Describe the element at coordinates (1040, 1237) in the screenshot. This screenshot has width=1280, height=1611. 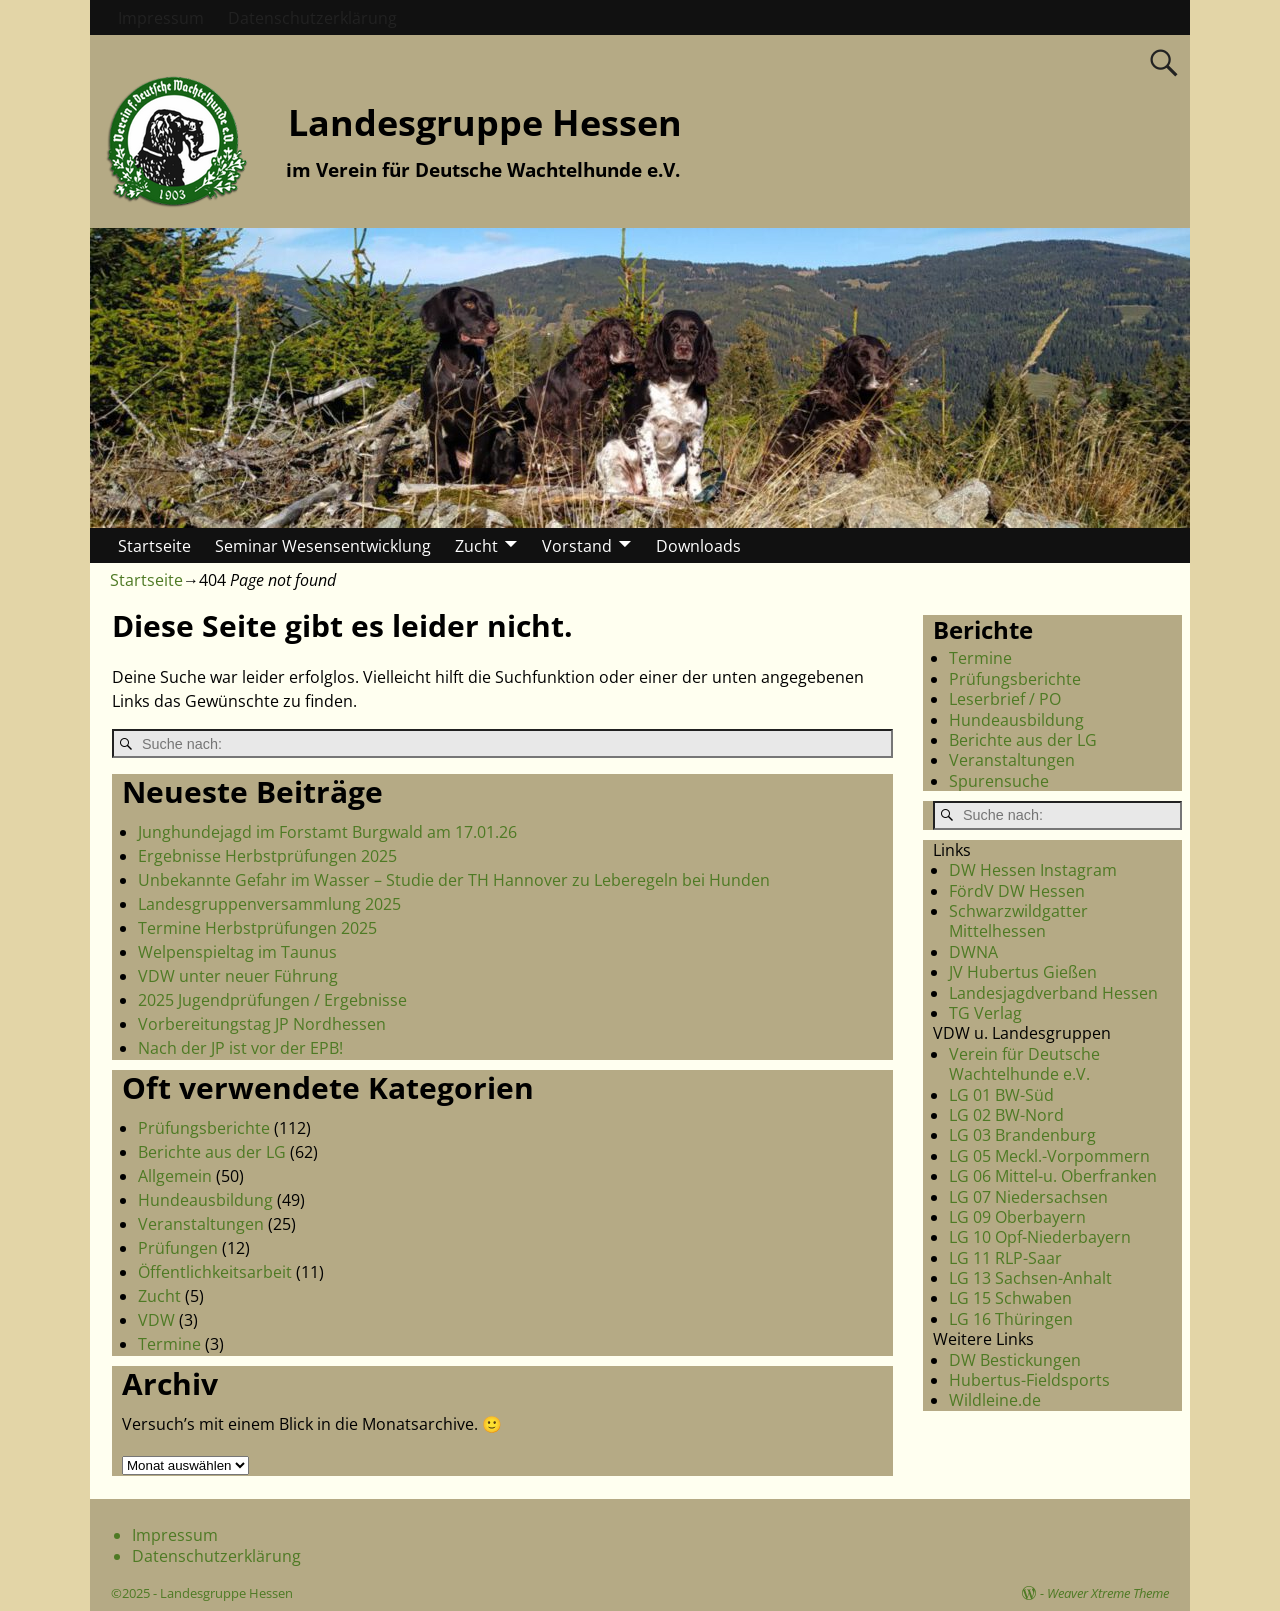
I see `LG 10 Opf-Niederbayern` at that location.